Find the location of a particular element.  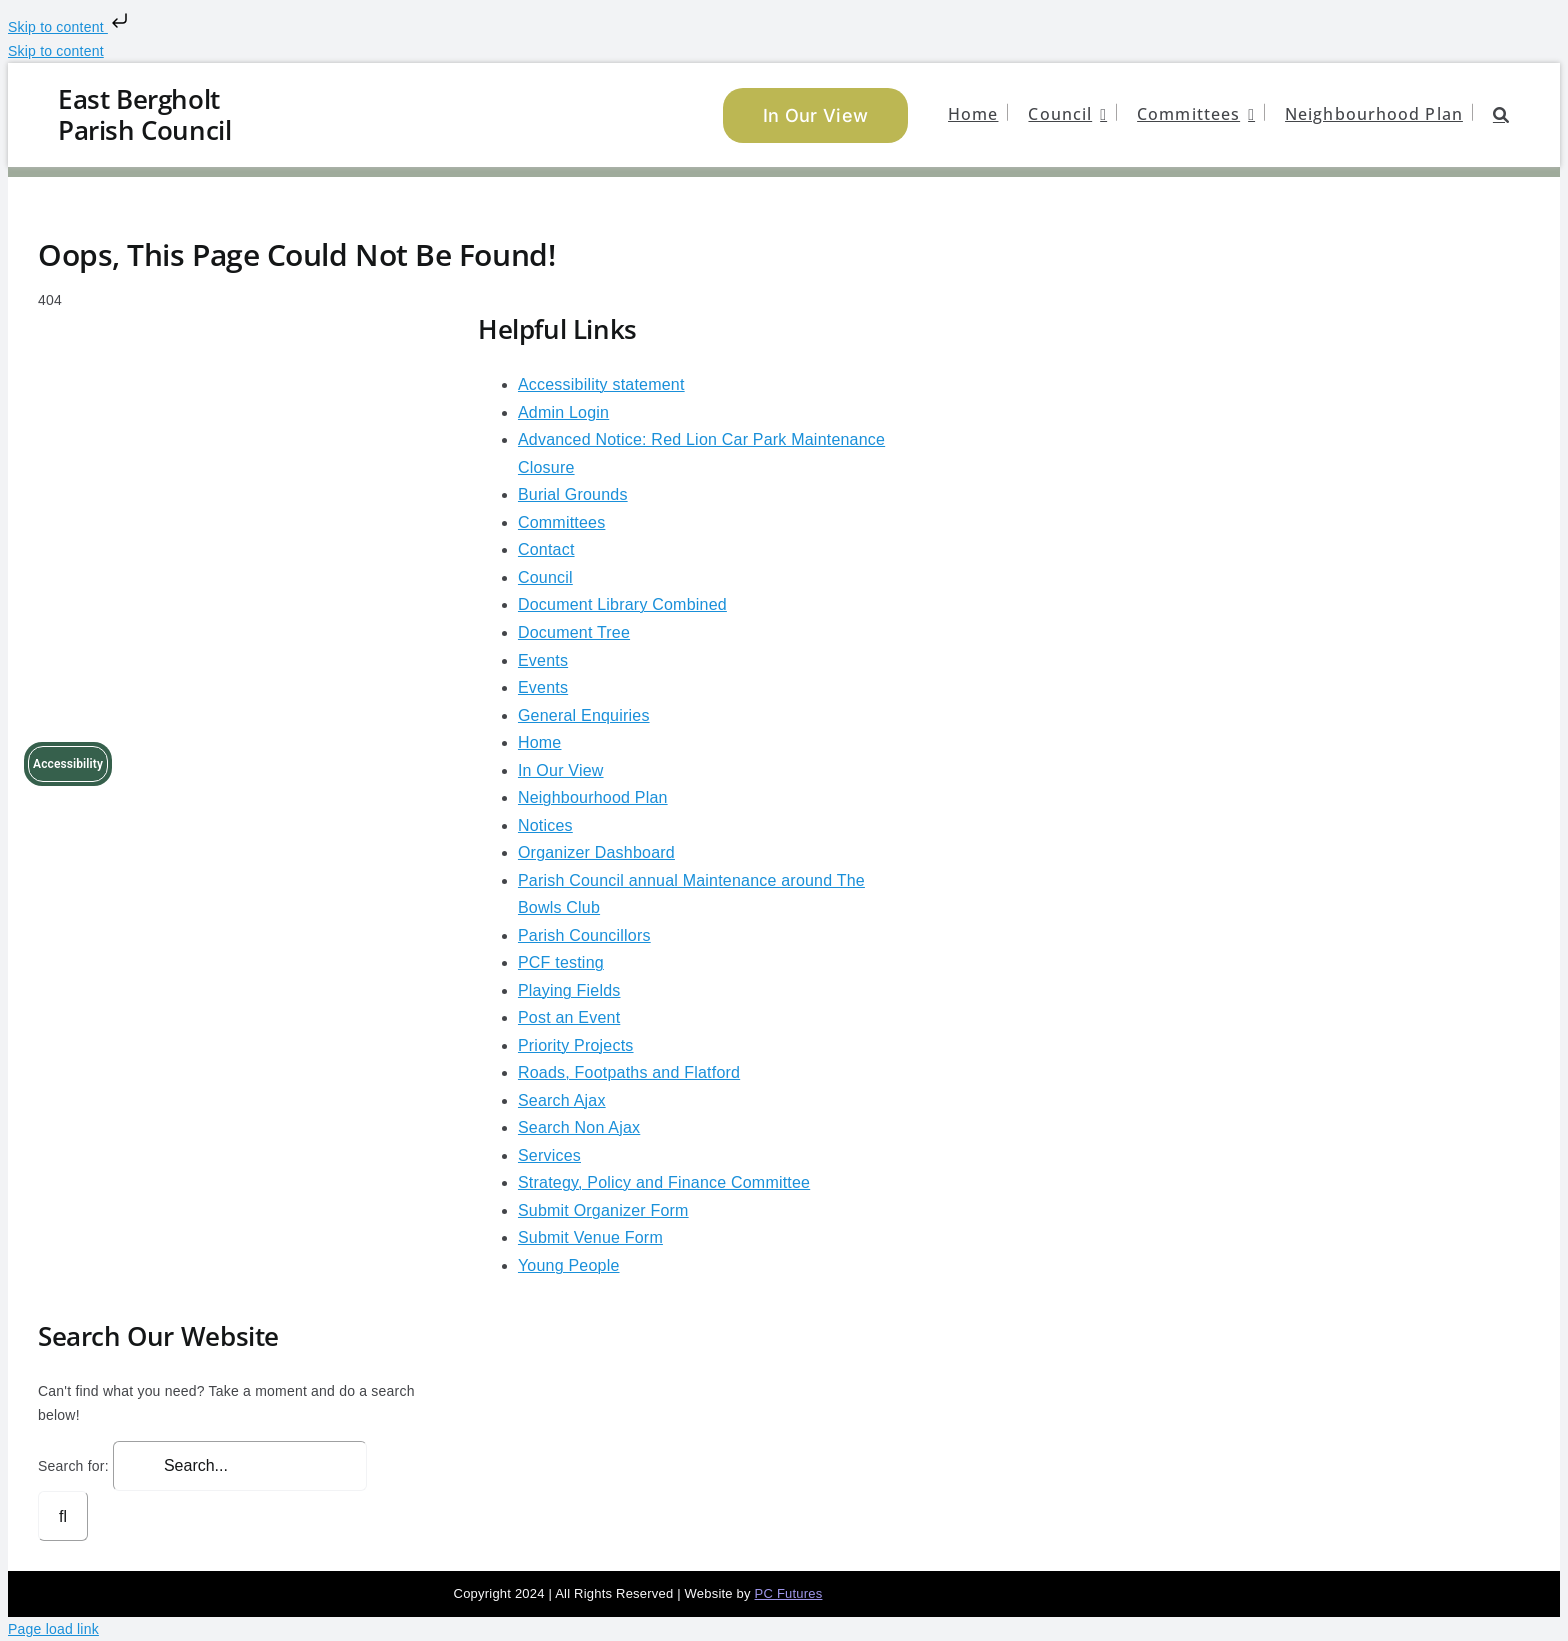

[Search...] is located at coordinates (240, 1466).